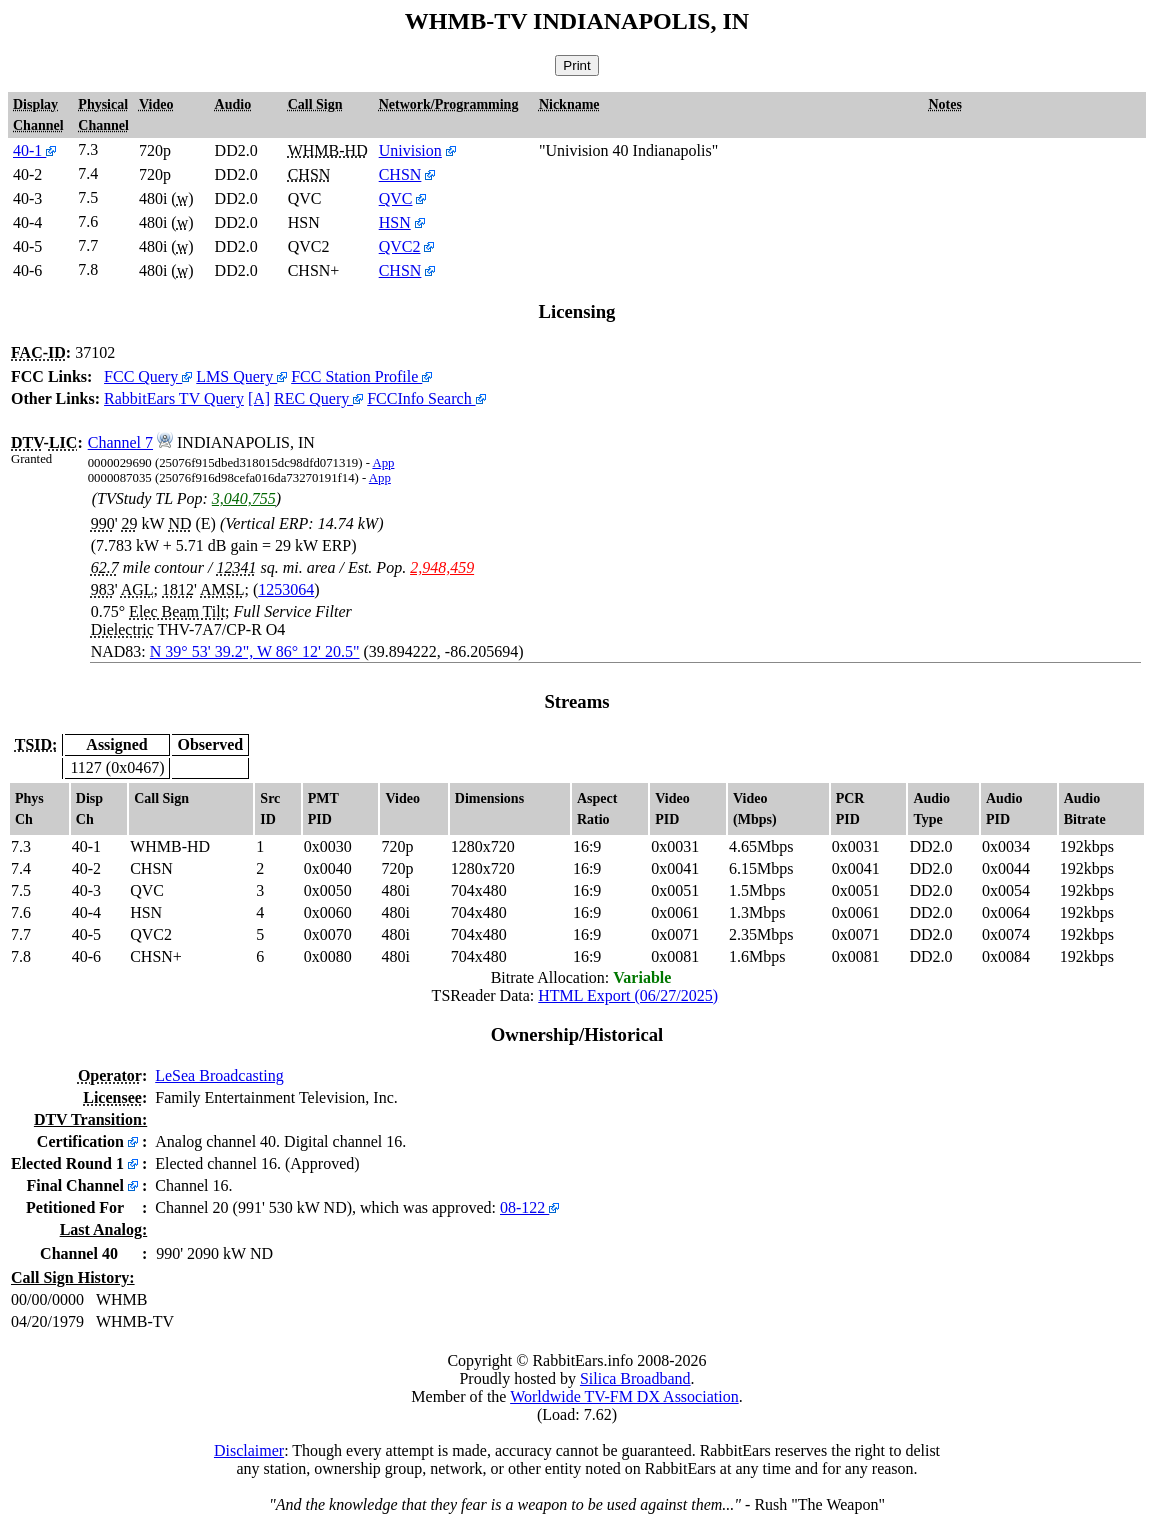 Image resolution: width=1154 pixels, height=1522 pixels. Describe the element at coordinates (34, 150) in the screenshot. I see `40-1` at that location.